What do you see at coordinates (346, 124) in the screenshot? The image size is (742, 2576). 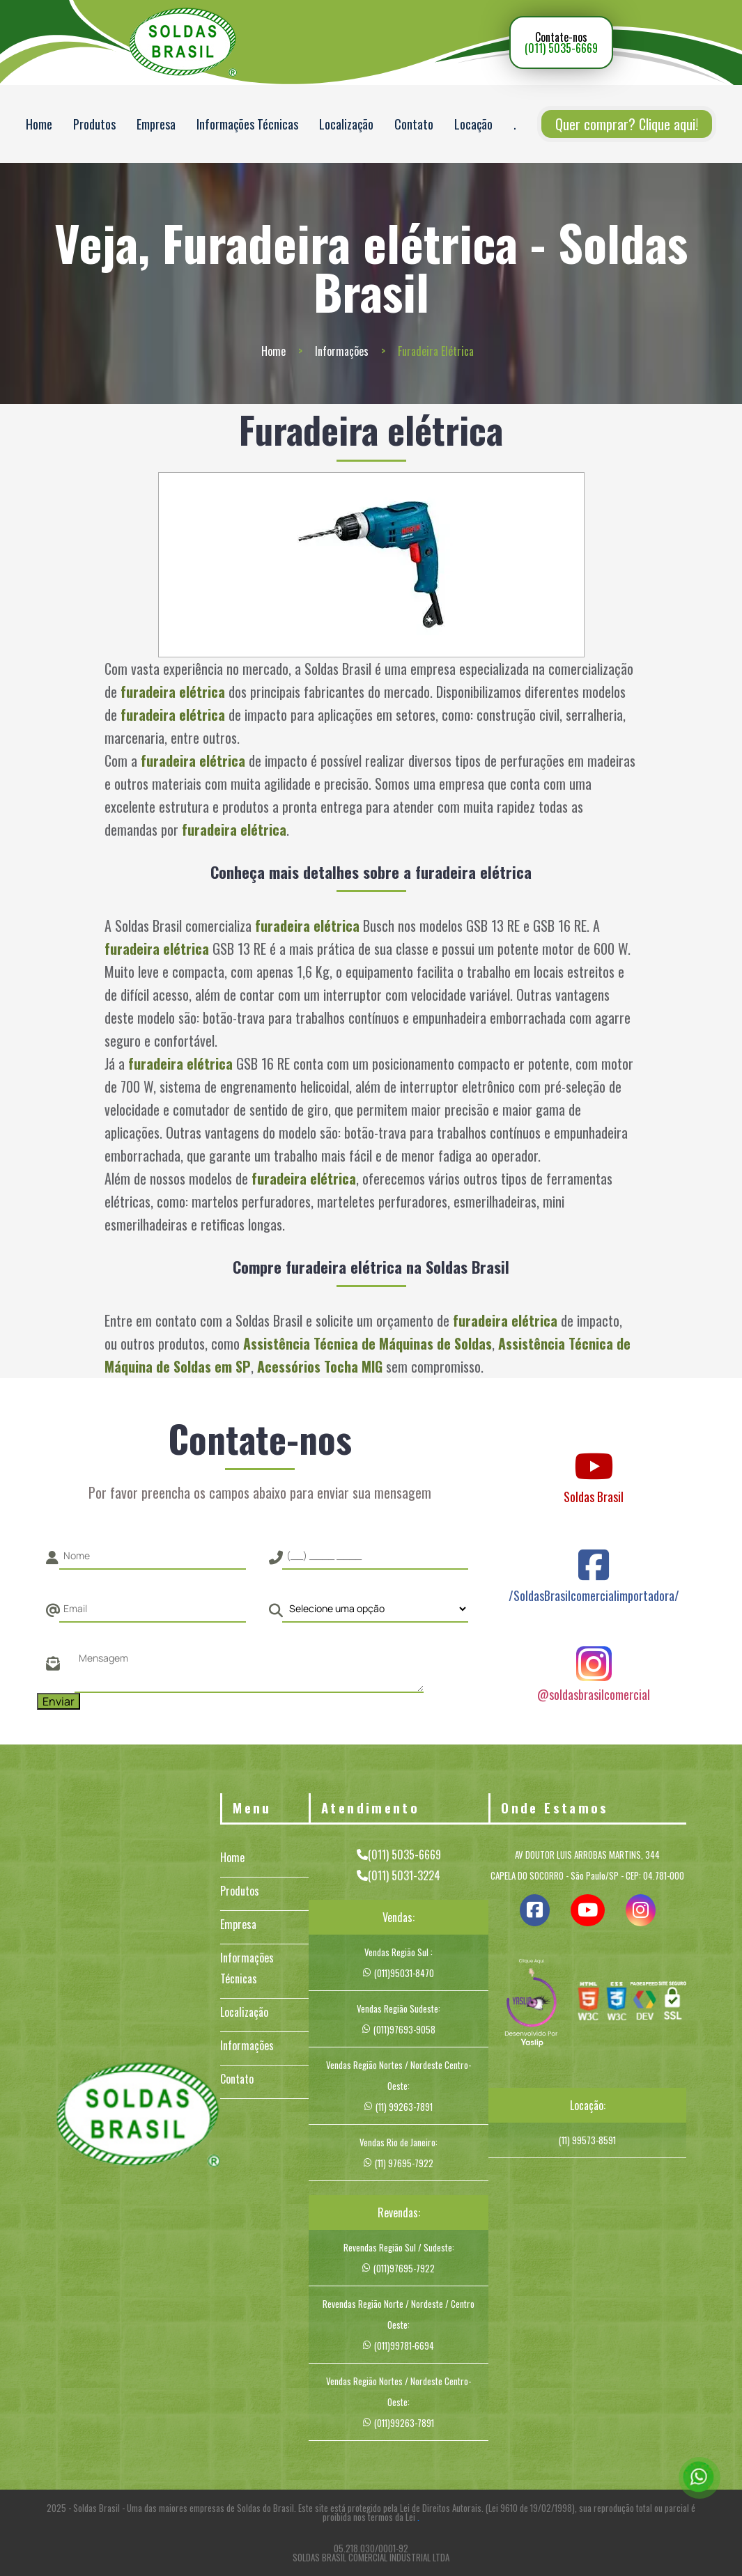 I see `Localização` at bounding box center [346, 124].